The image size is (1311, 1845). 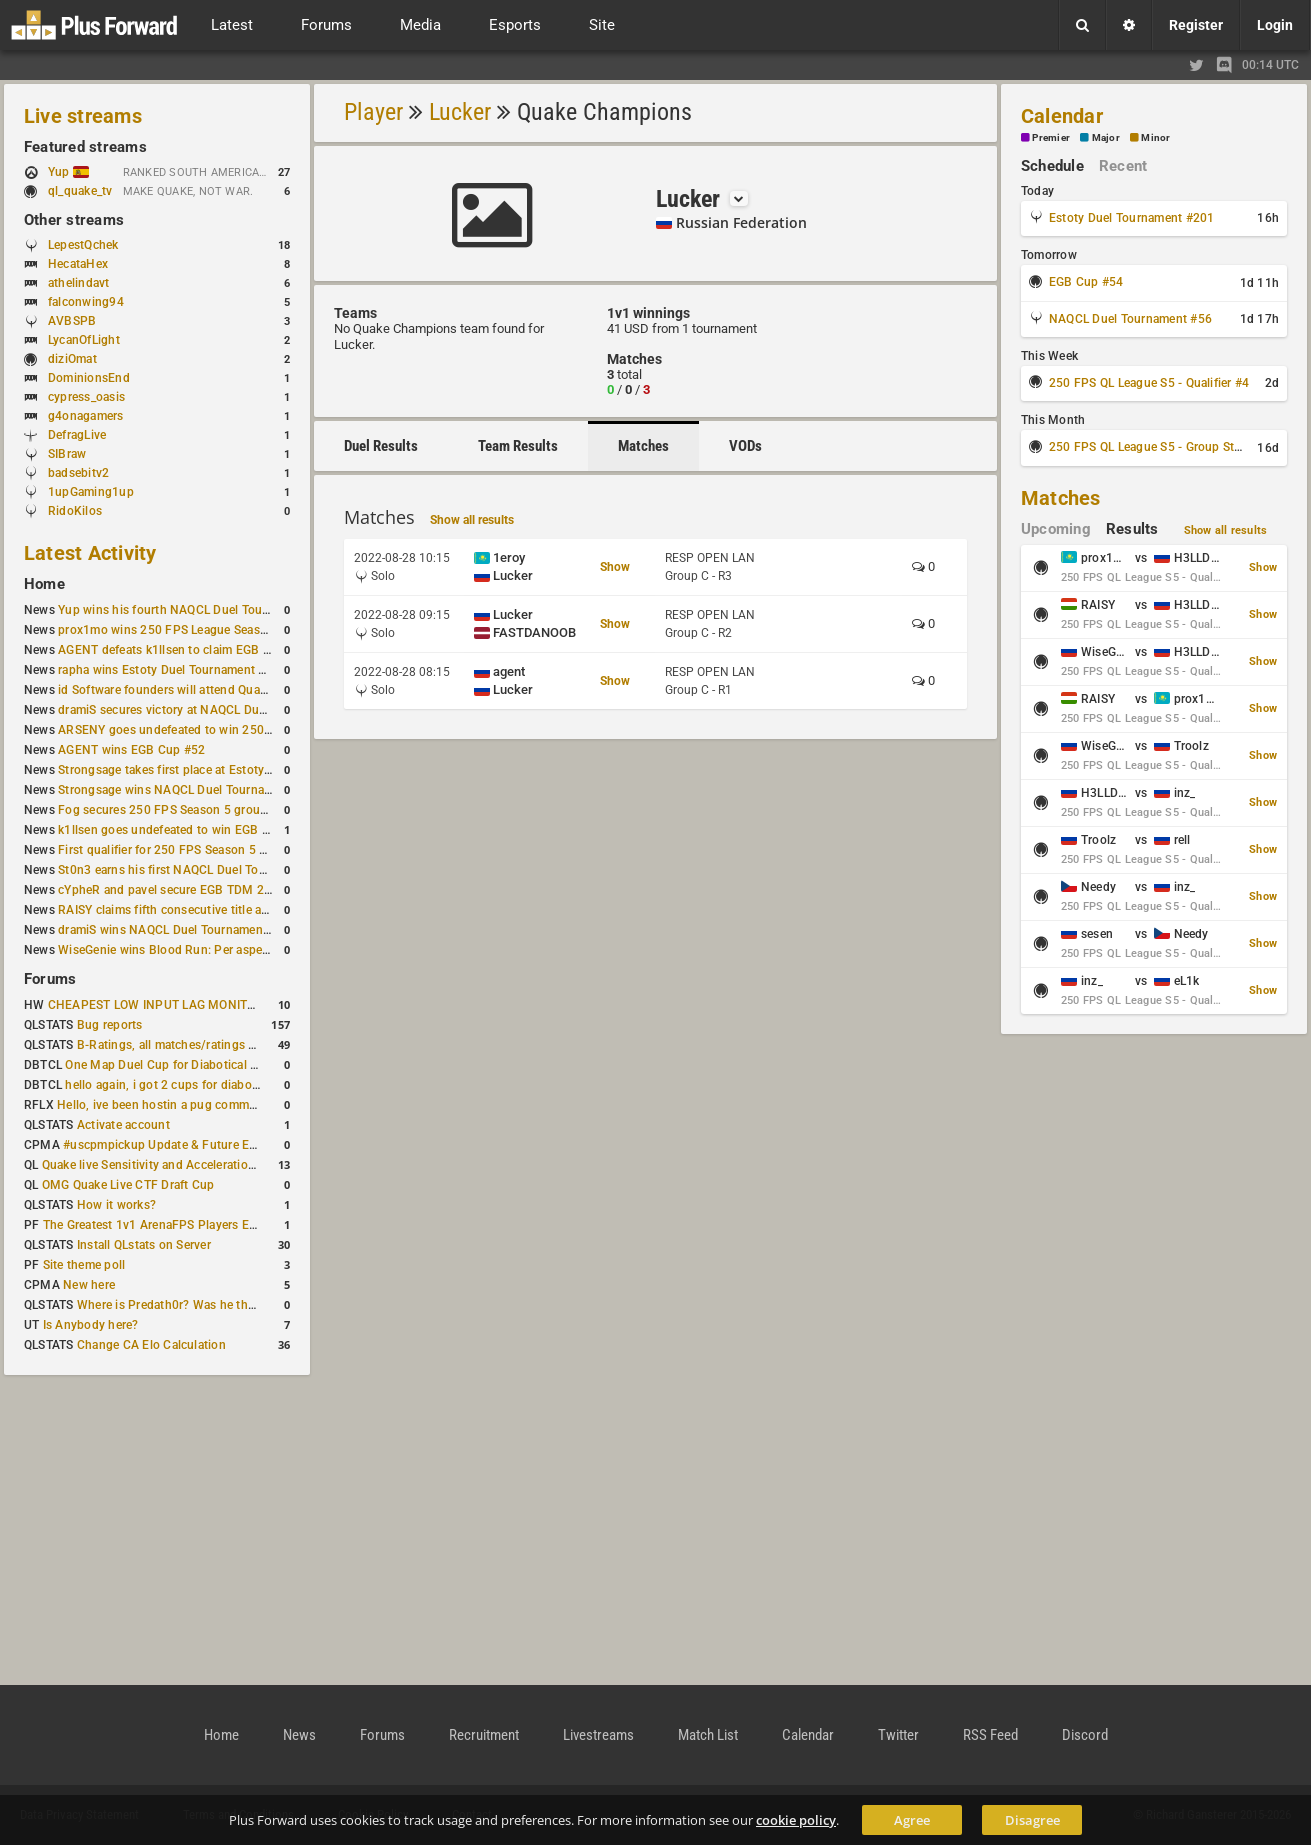 What do you see at coordinates (67, 454) in the screenshot?
I see `SIBraw` at bounding box center [67, 454].